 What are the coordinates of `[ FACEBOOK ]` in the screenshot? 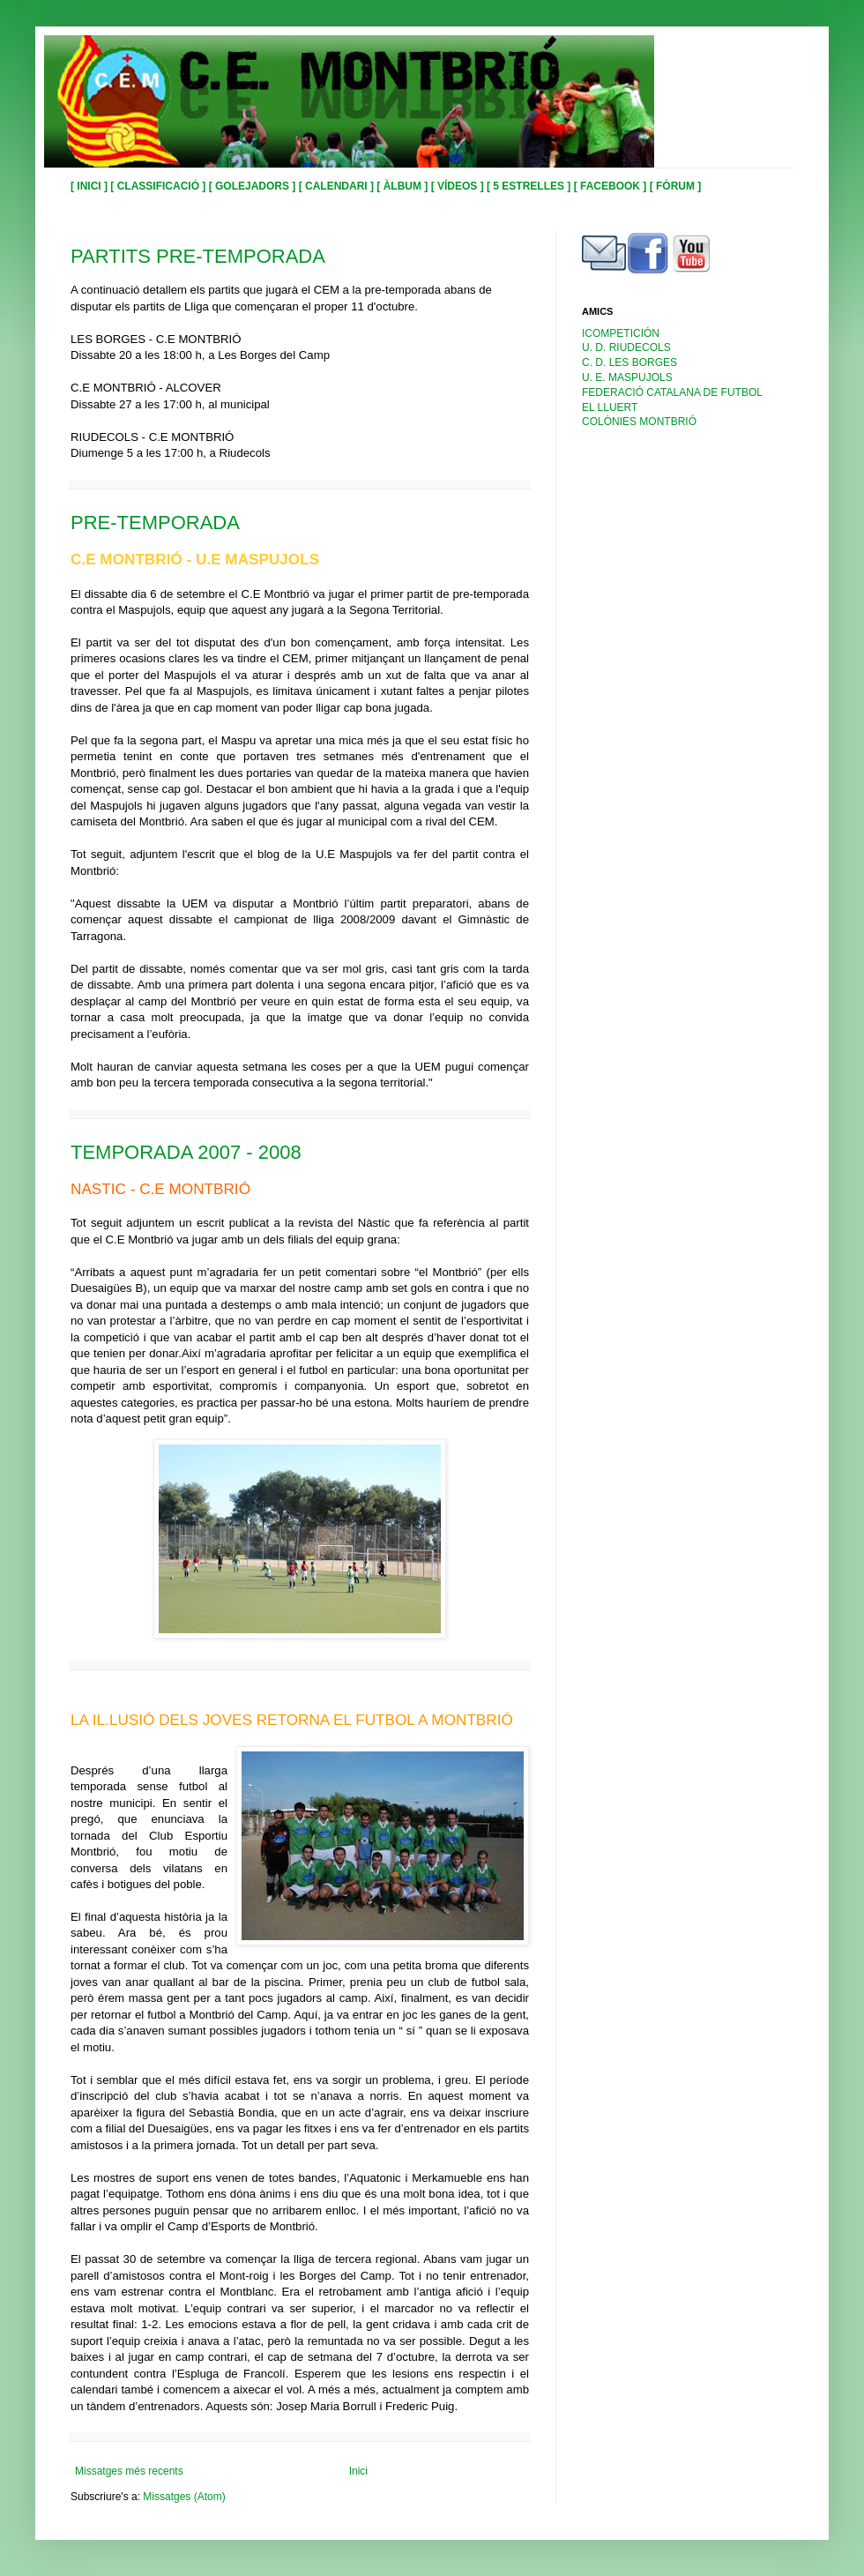 It's located at (612, 186).